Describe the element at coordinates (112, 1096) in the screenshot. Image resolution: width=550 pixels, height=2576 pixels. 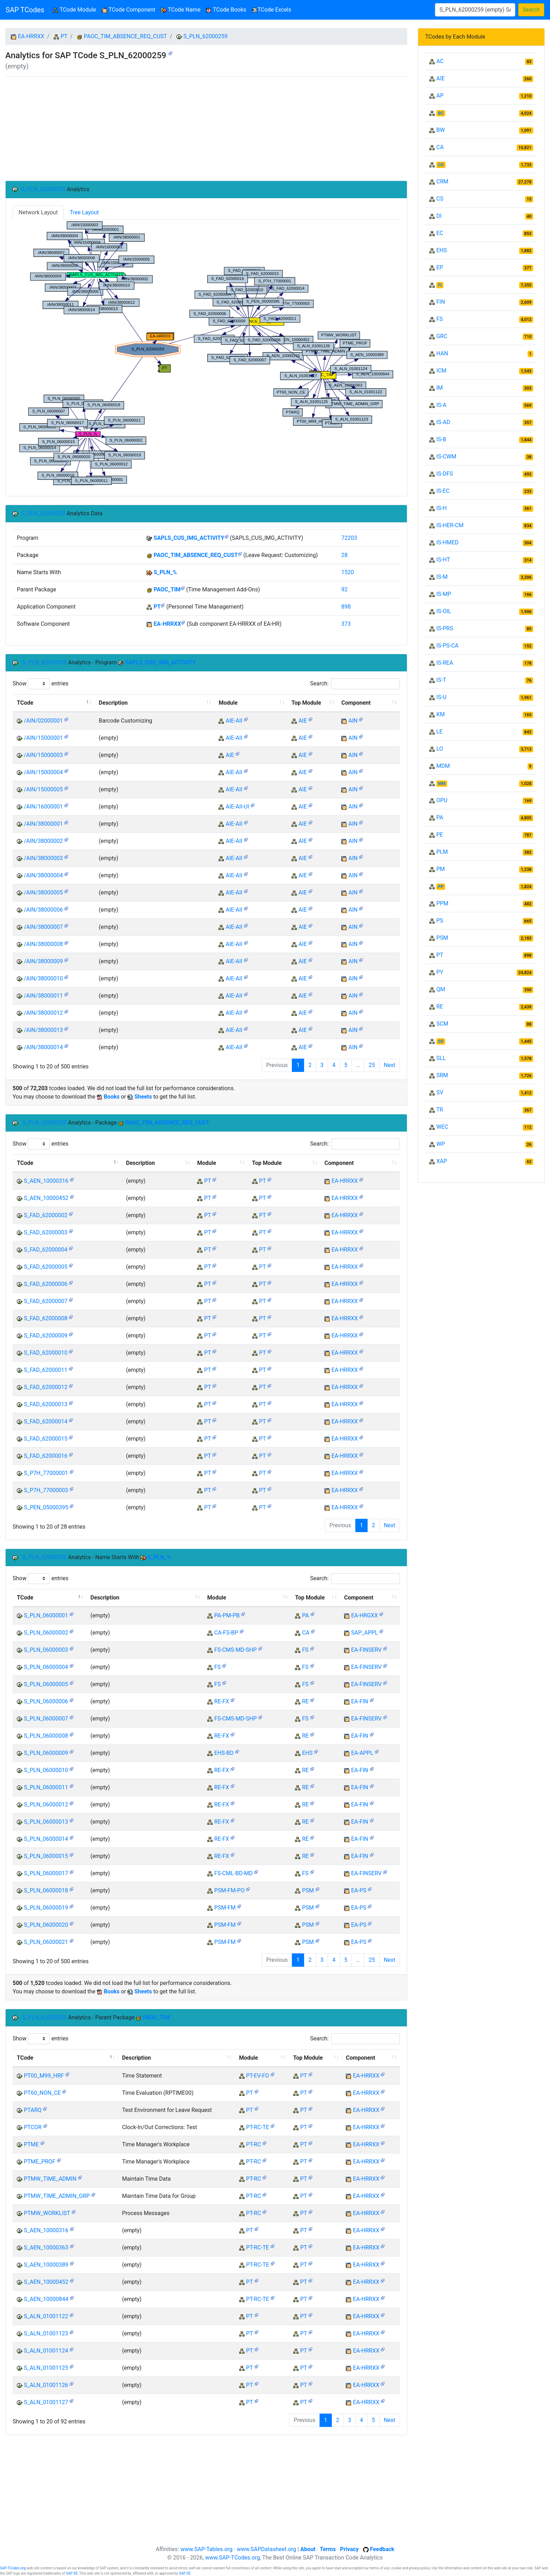
I see `Books` at that location.